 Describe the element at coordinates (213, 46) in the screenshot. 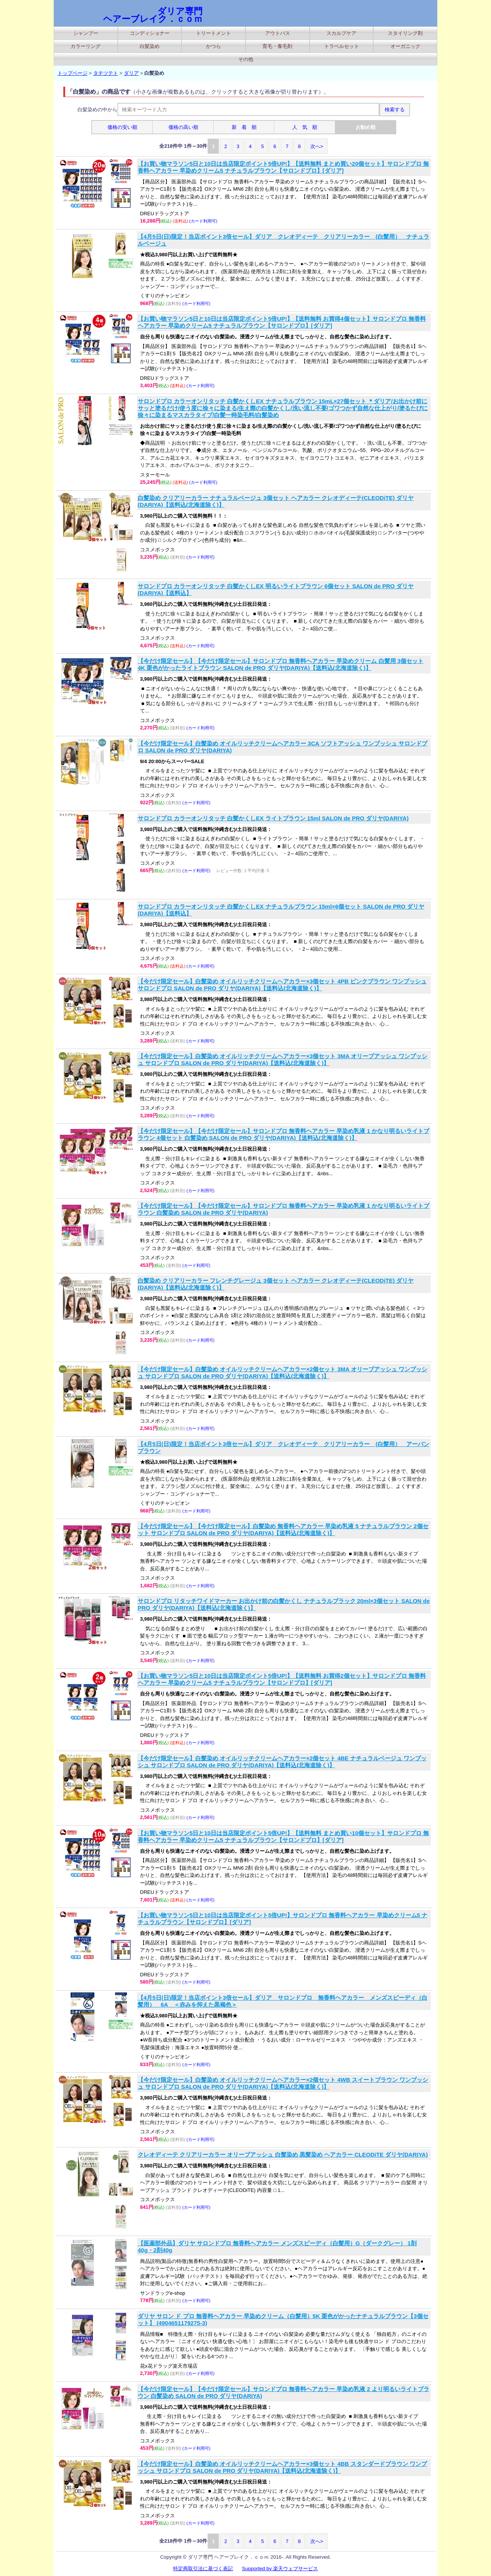

I see `かつら` at that location.